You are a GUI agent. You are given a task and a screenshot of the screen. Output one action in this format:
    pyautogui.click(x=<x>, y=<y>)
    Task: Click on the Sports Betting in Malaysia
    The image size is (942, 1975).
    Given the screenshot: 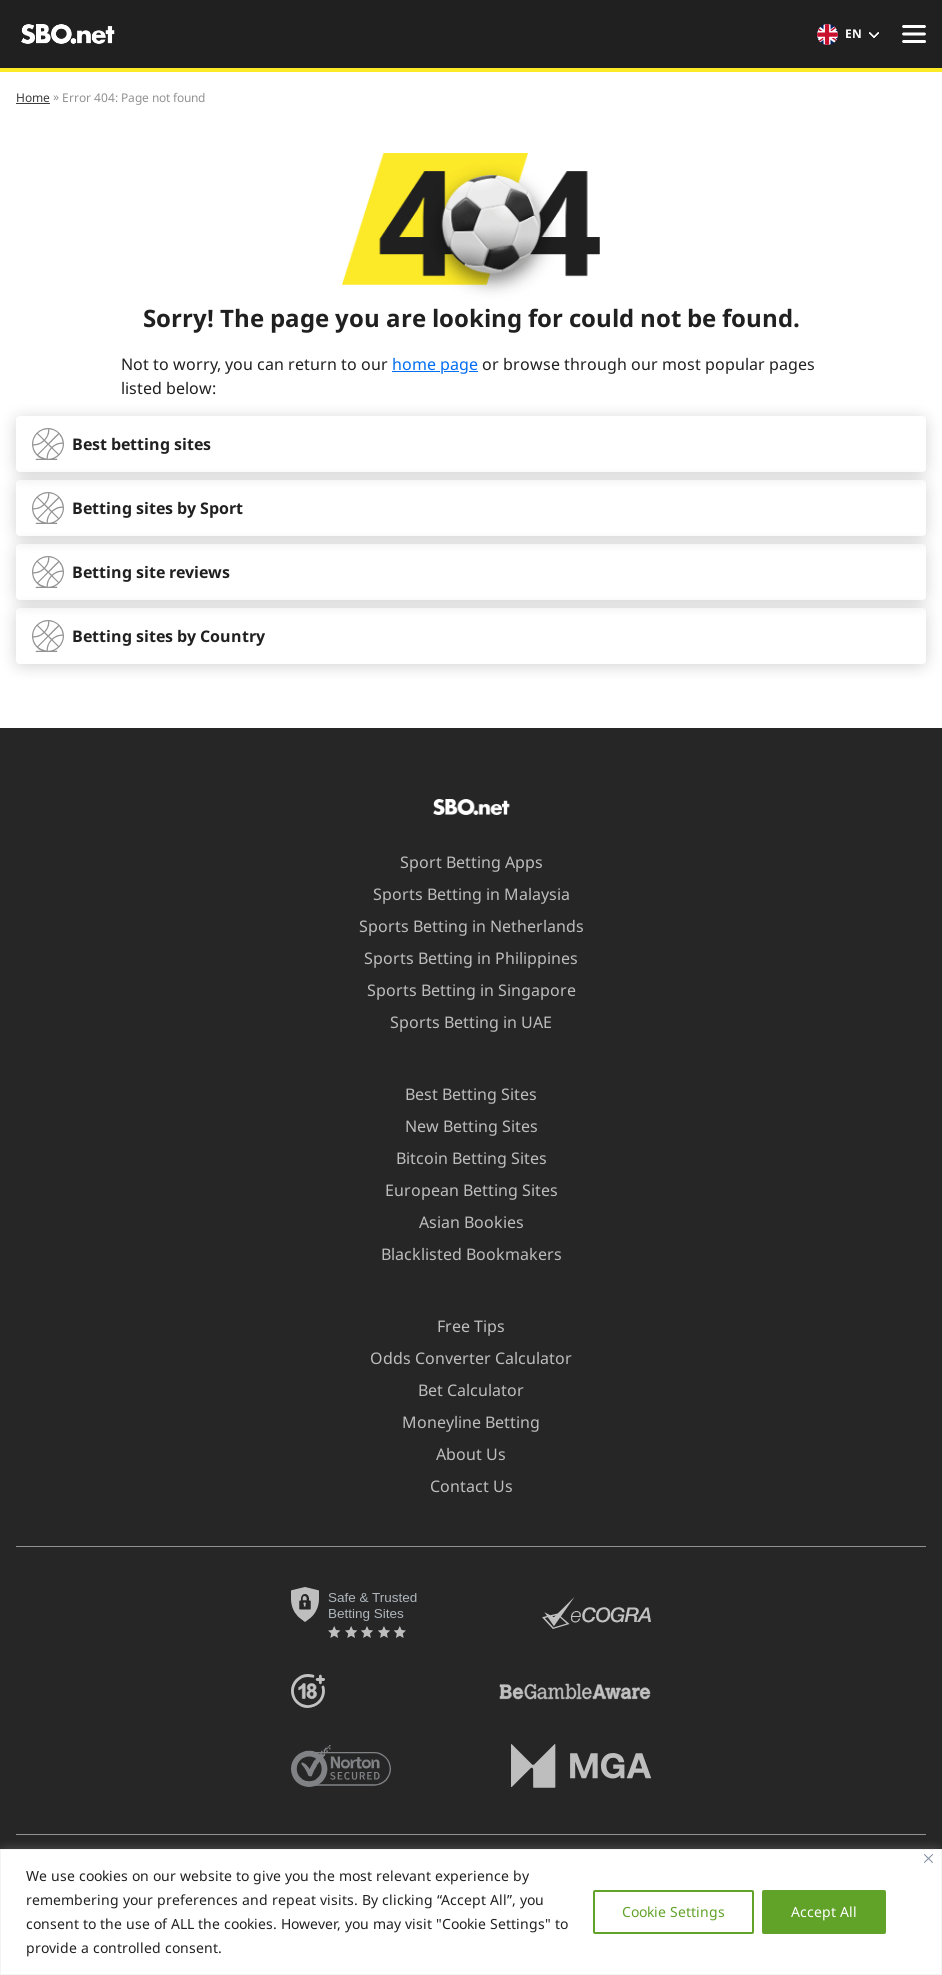 What is the action you would take?
    pyautogui.click(x=459, y=894)
    